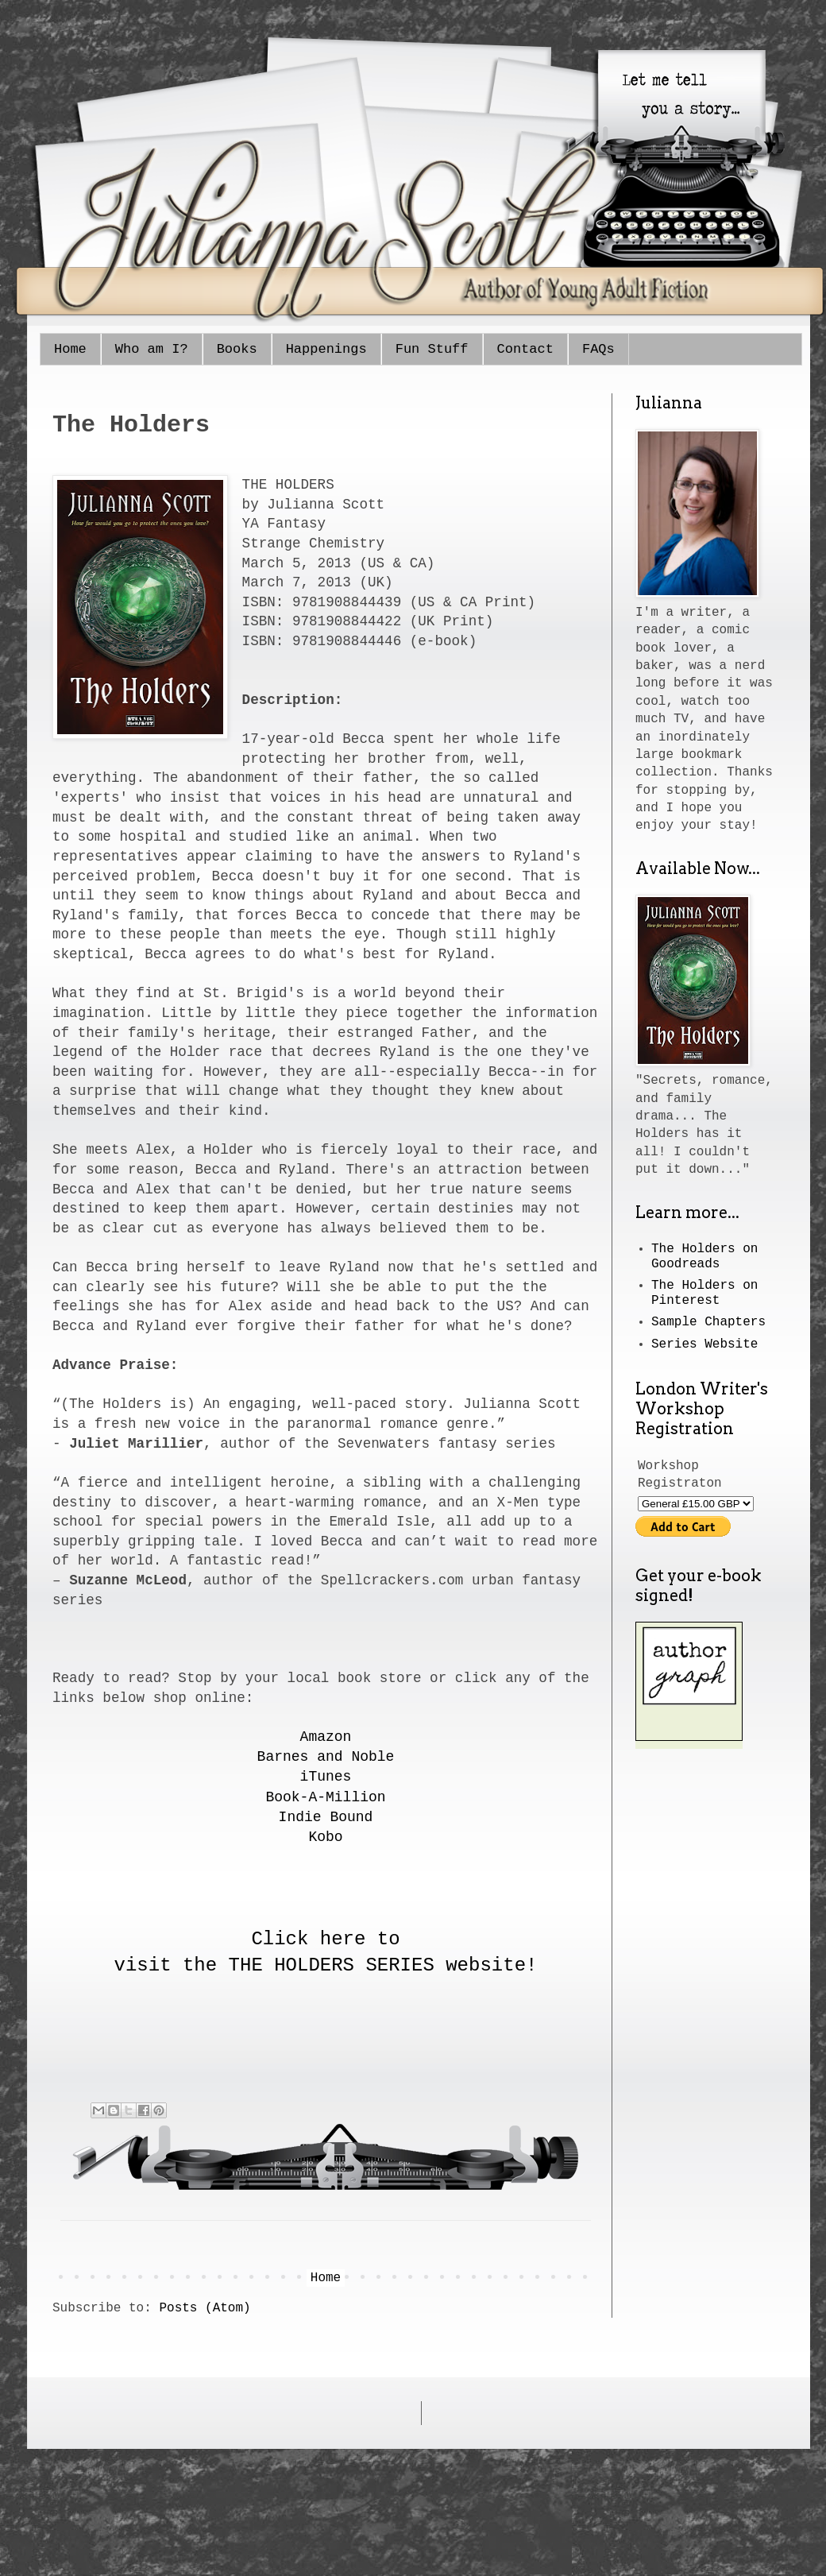  Describe the element at coordinates (237, 349) in the screenshot. I see `Books` at that location.